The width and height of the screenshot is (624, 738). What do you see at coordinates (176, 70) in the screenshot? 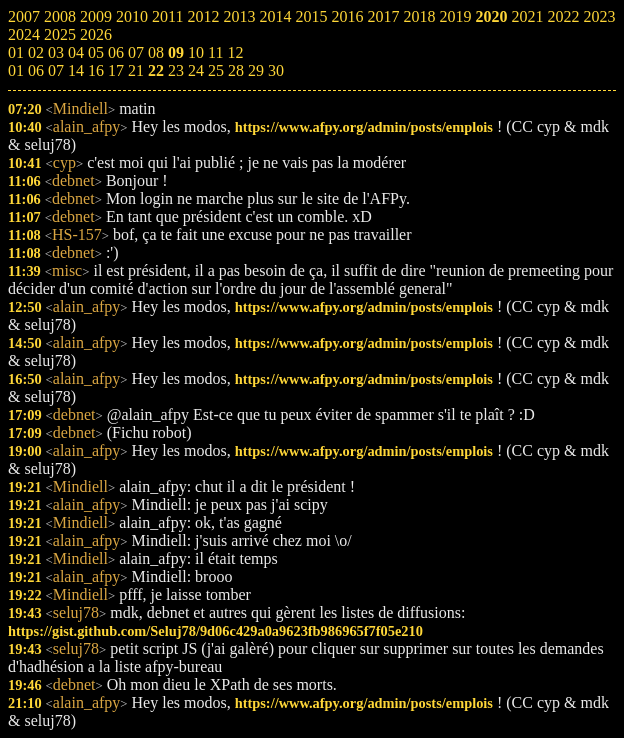
I see `23` at bounding box center [176, 70].